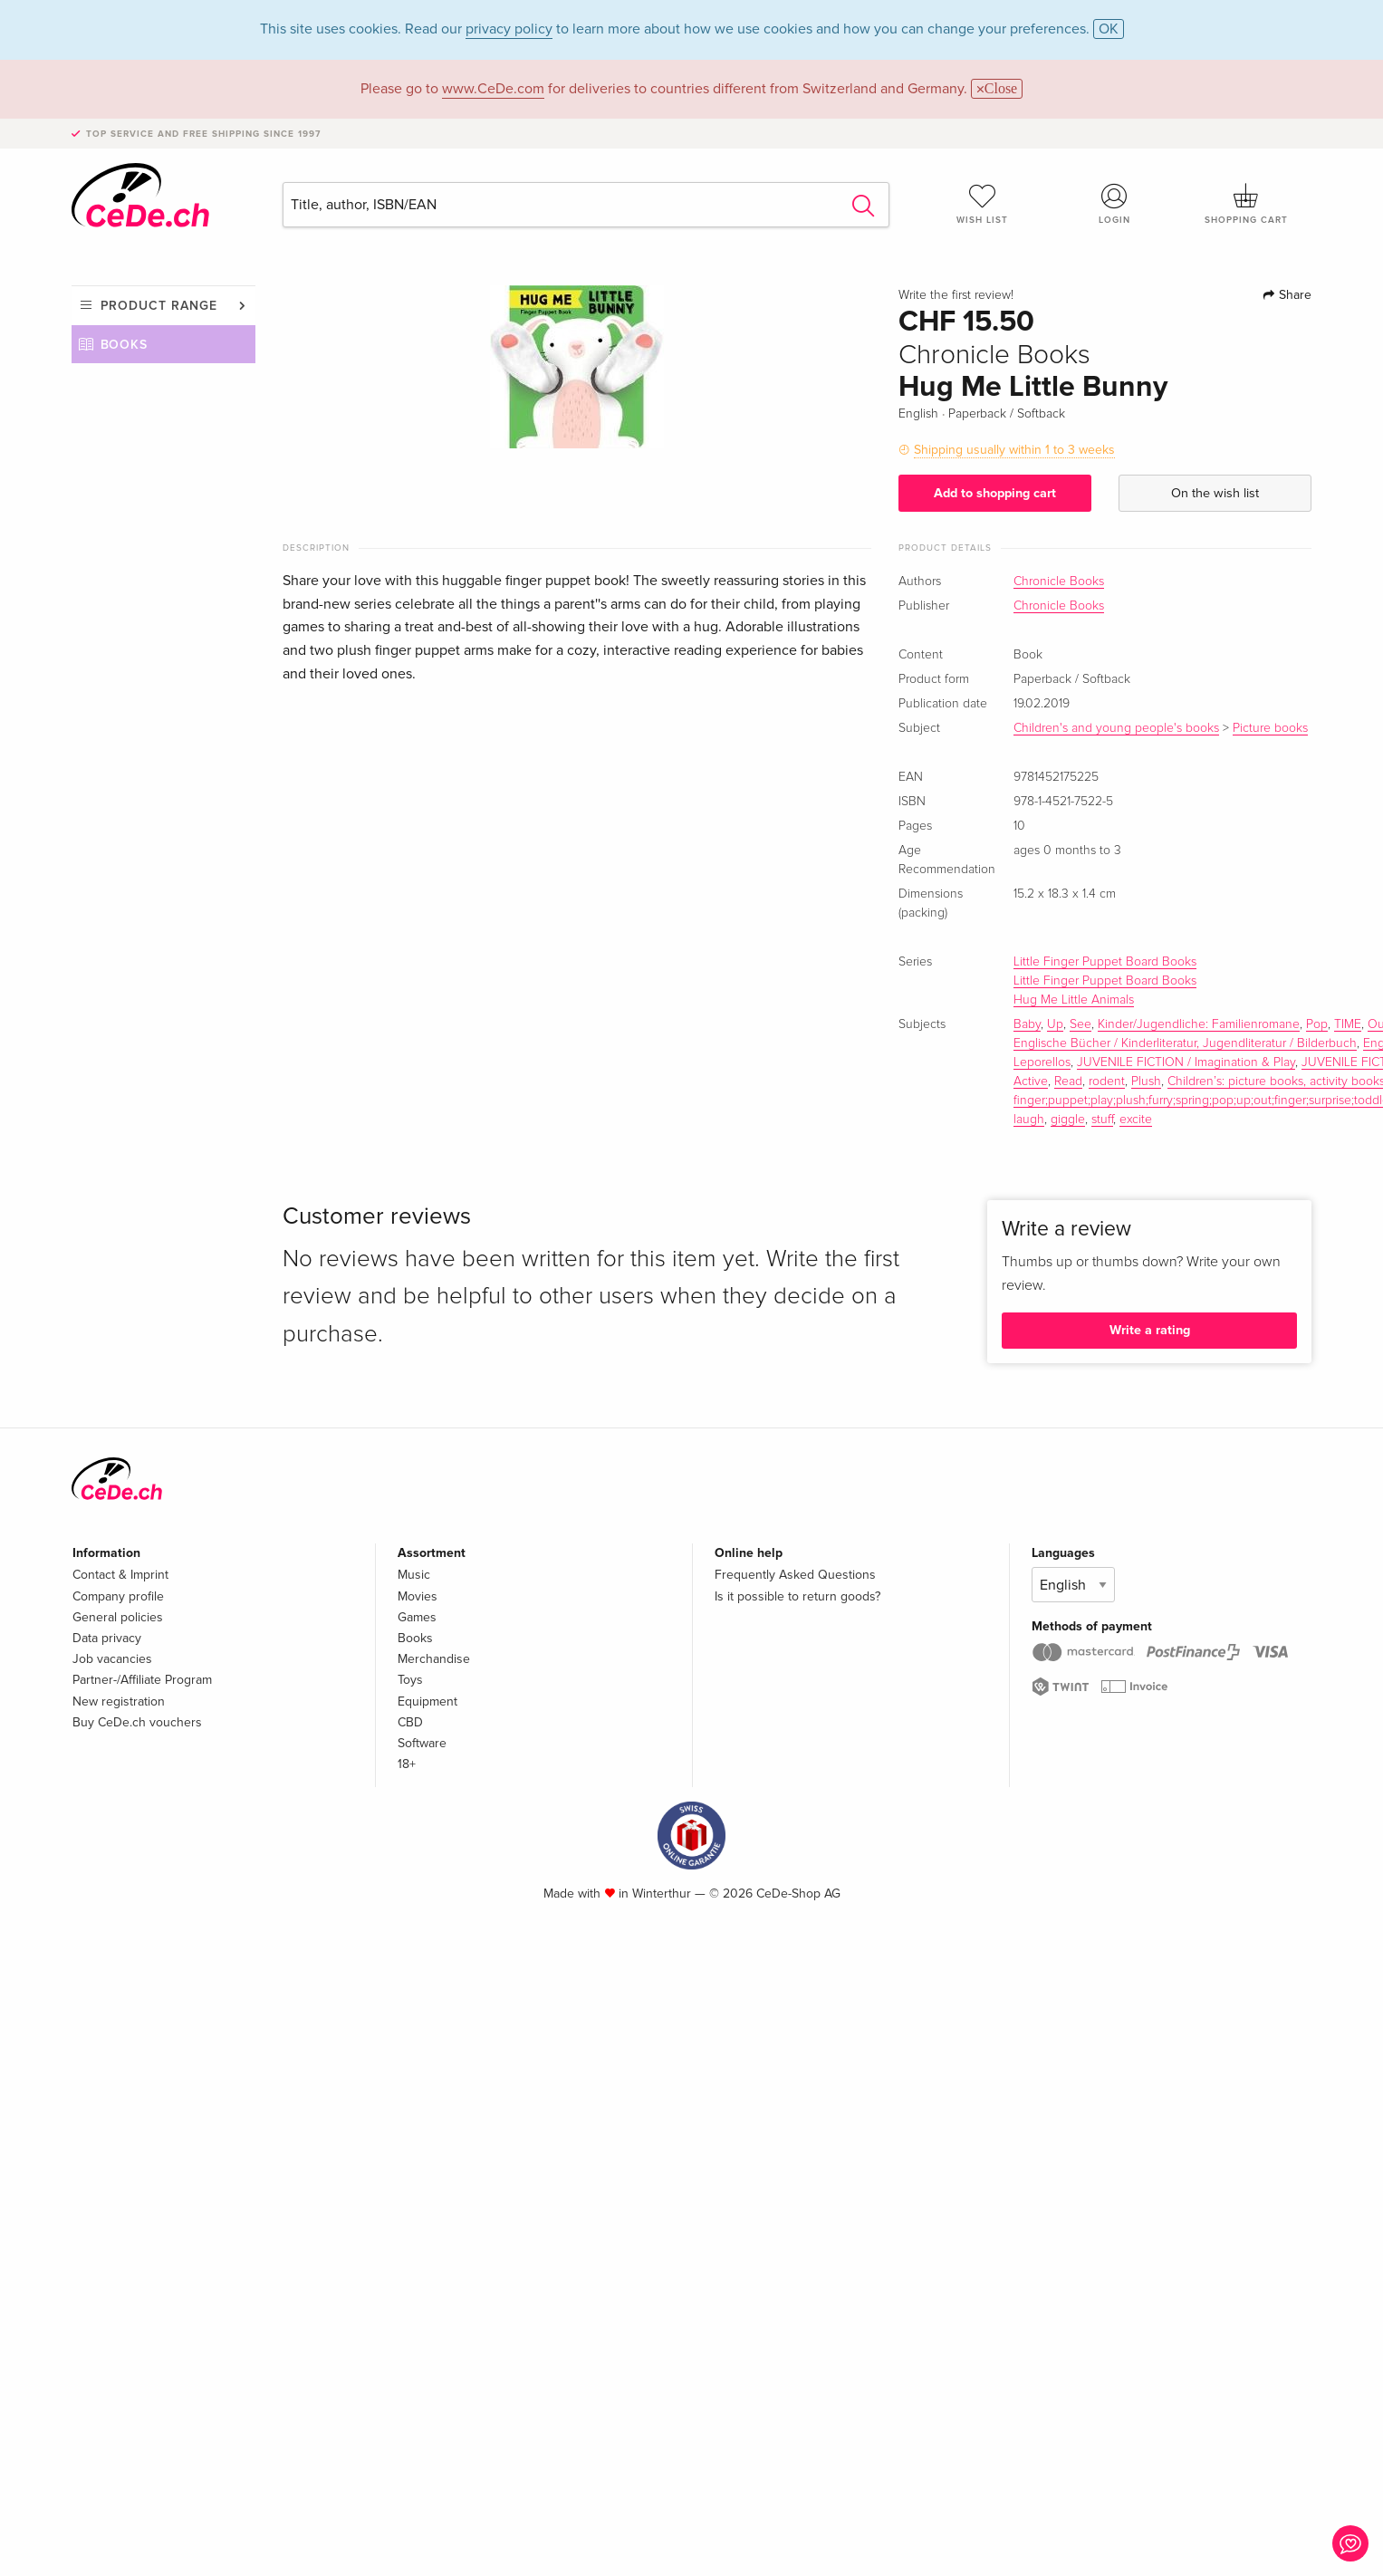 The image size is (1383, 2576). Describe the element at coordinates (118, 1701) in the screenshot. I see `New registration` at that location.